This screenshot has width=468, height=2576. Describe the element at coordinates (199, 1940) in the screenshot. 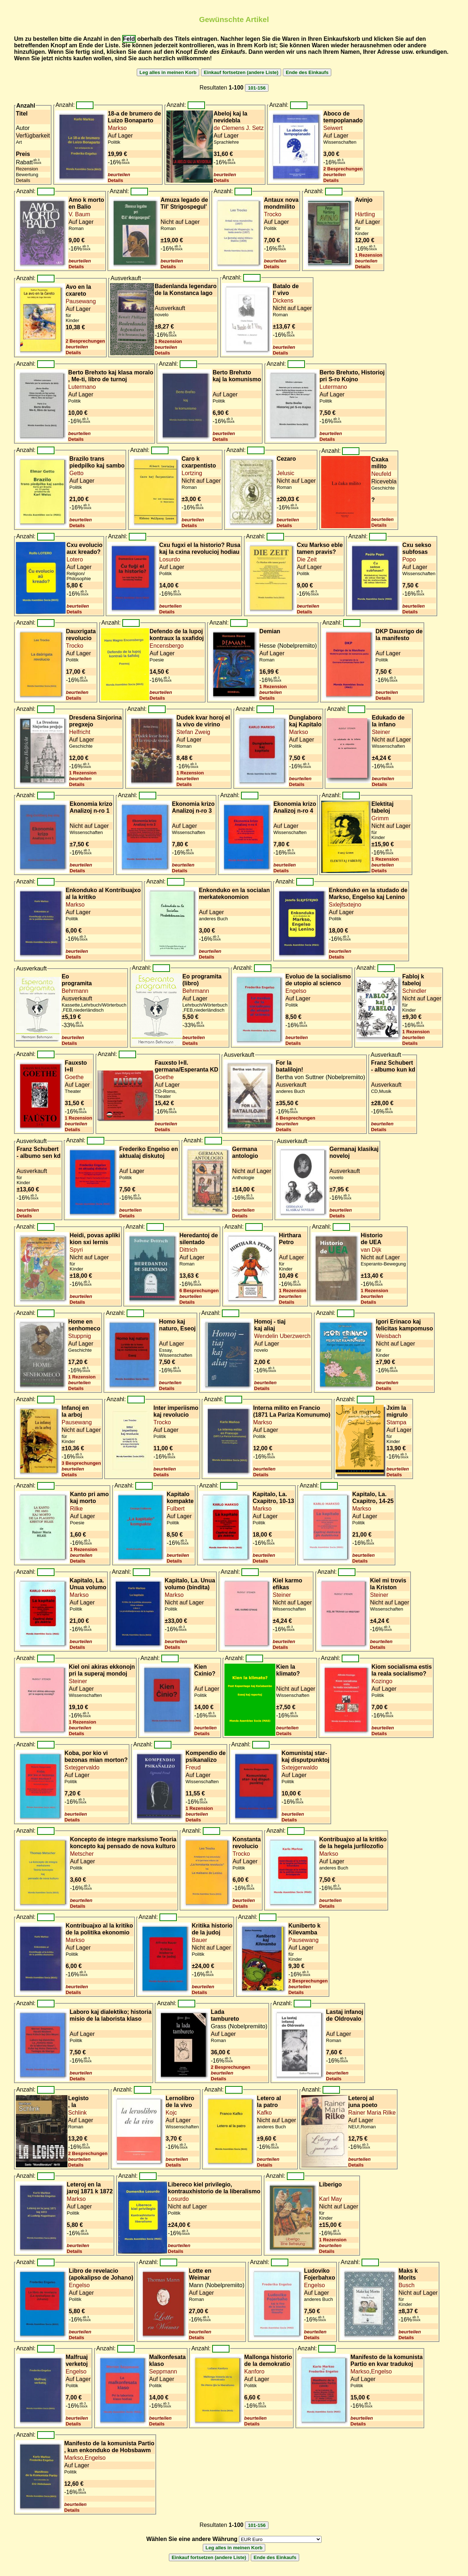

I see `Bauer` at that location.